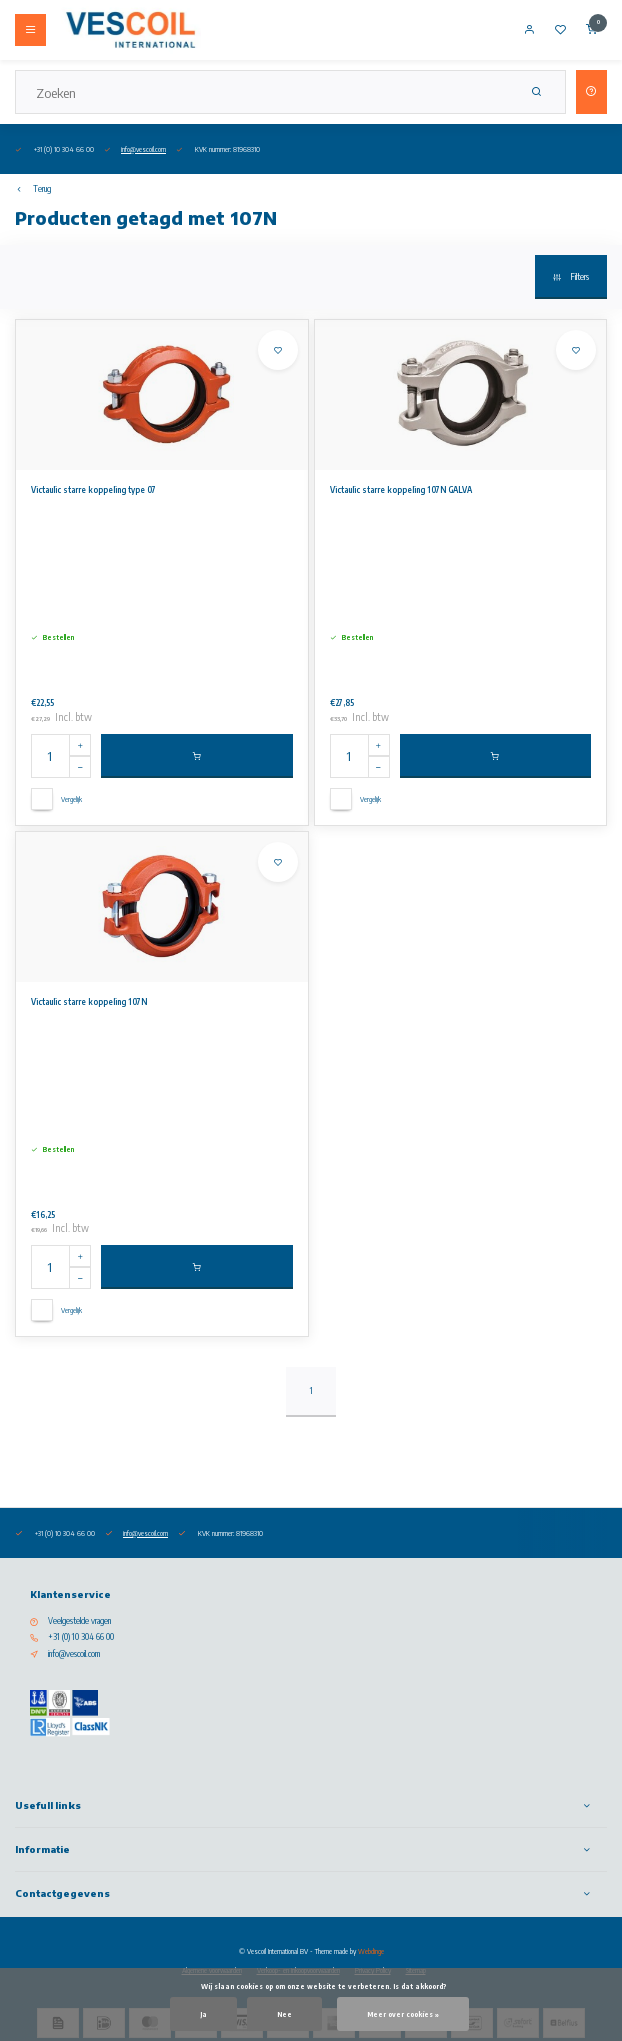  What do you see at coordinates (284, 2014) in the screenshot?
I see `Nee` at bounding box center [284, 2014].